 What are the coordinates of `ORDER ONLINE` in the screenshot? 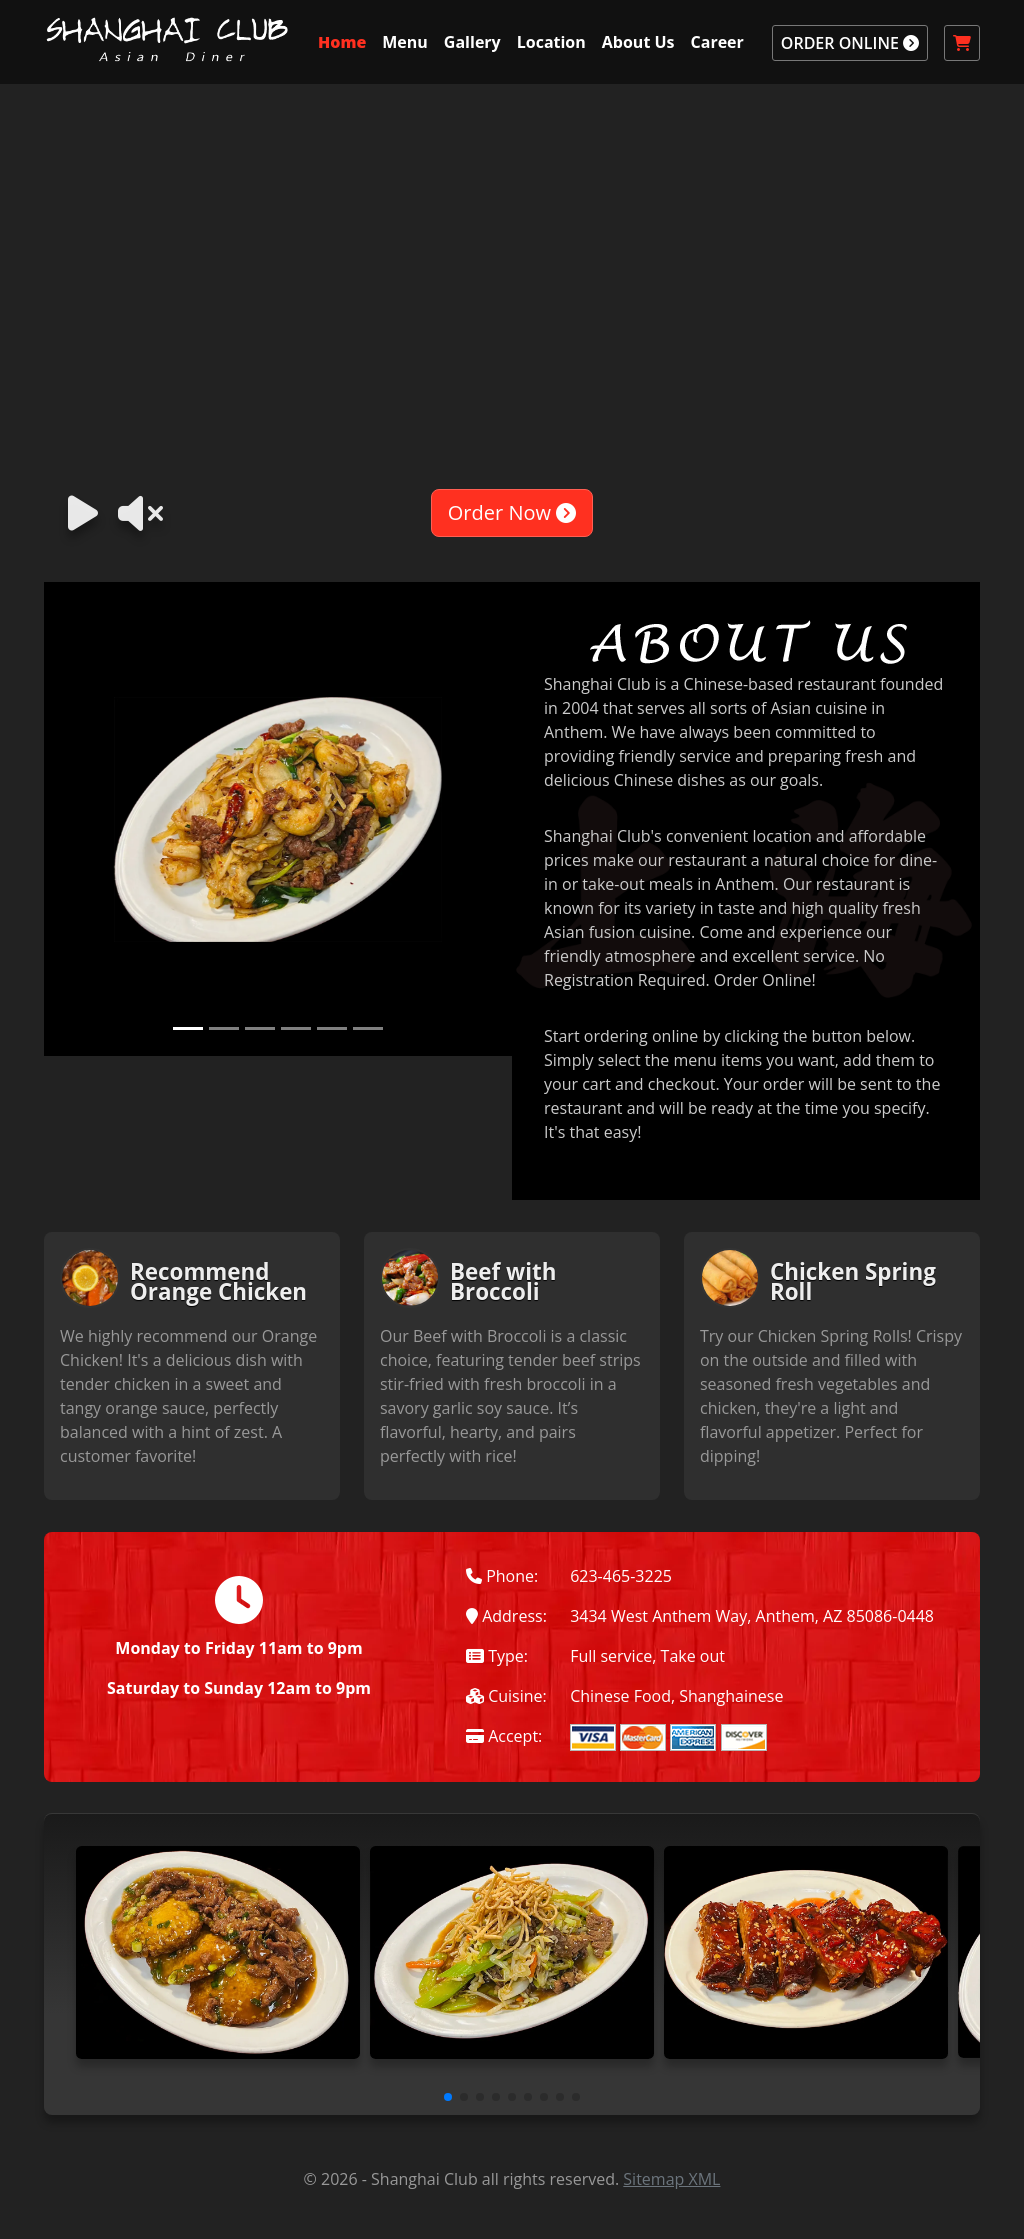 It's located at (850, 43).